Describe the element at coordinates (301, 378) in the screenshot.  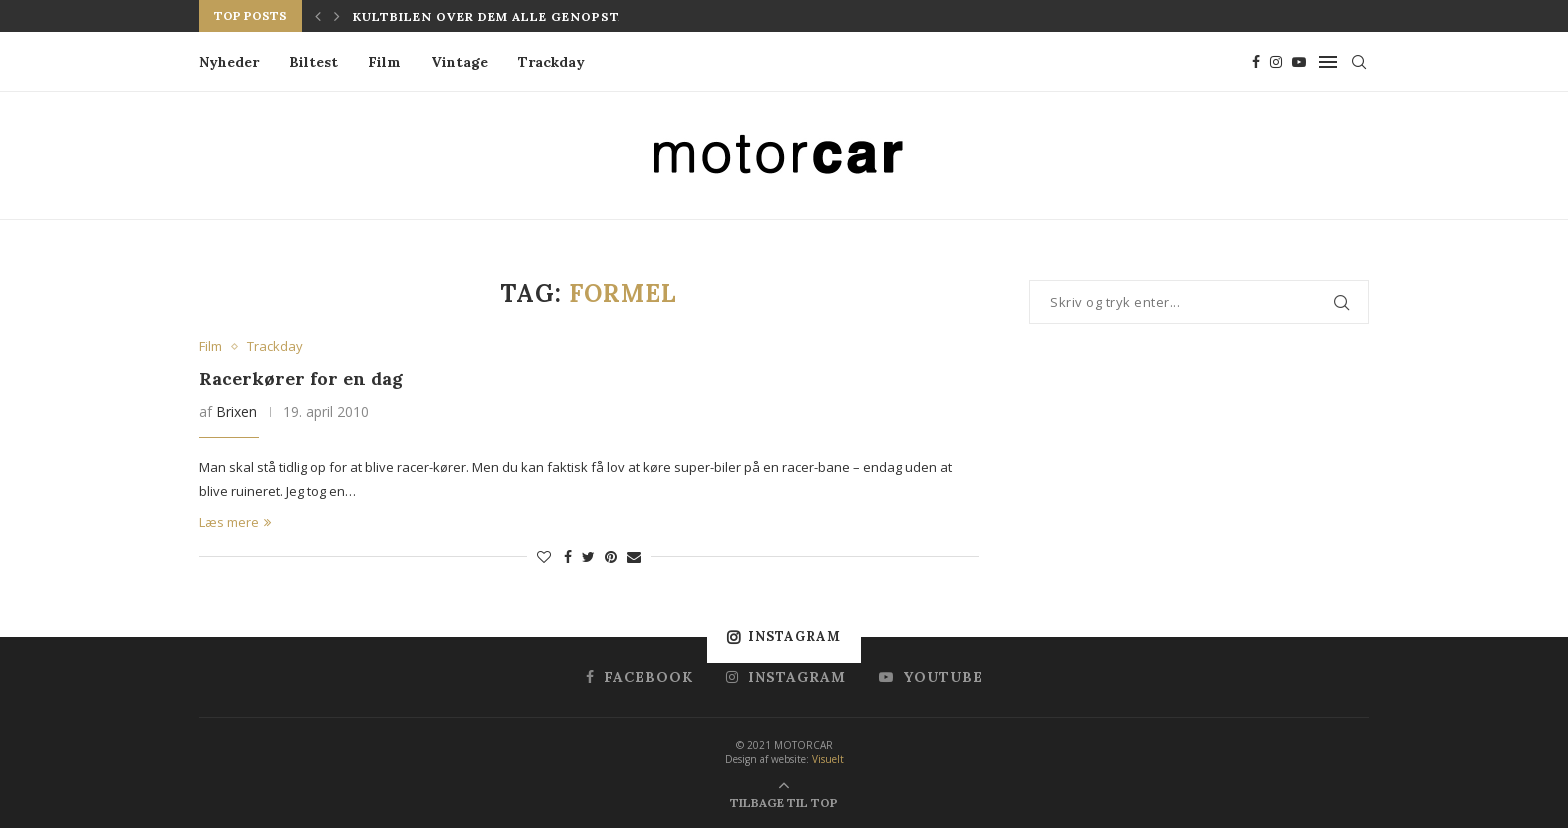
I see `Racerkører for en dag` at that location.